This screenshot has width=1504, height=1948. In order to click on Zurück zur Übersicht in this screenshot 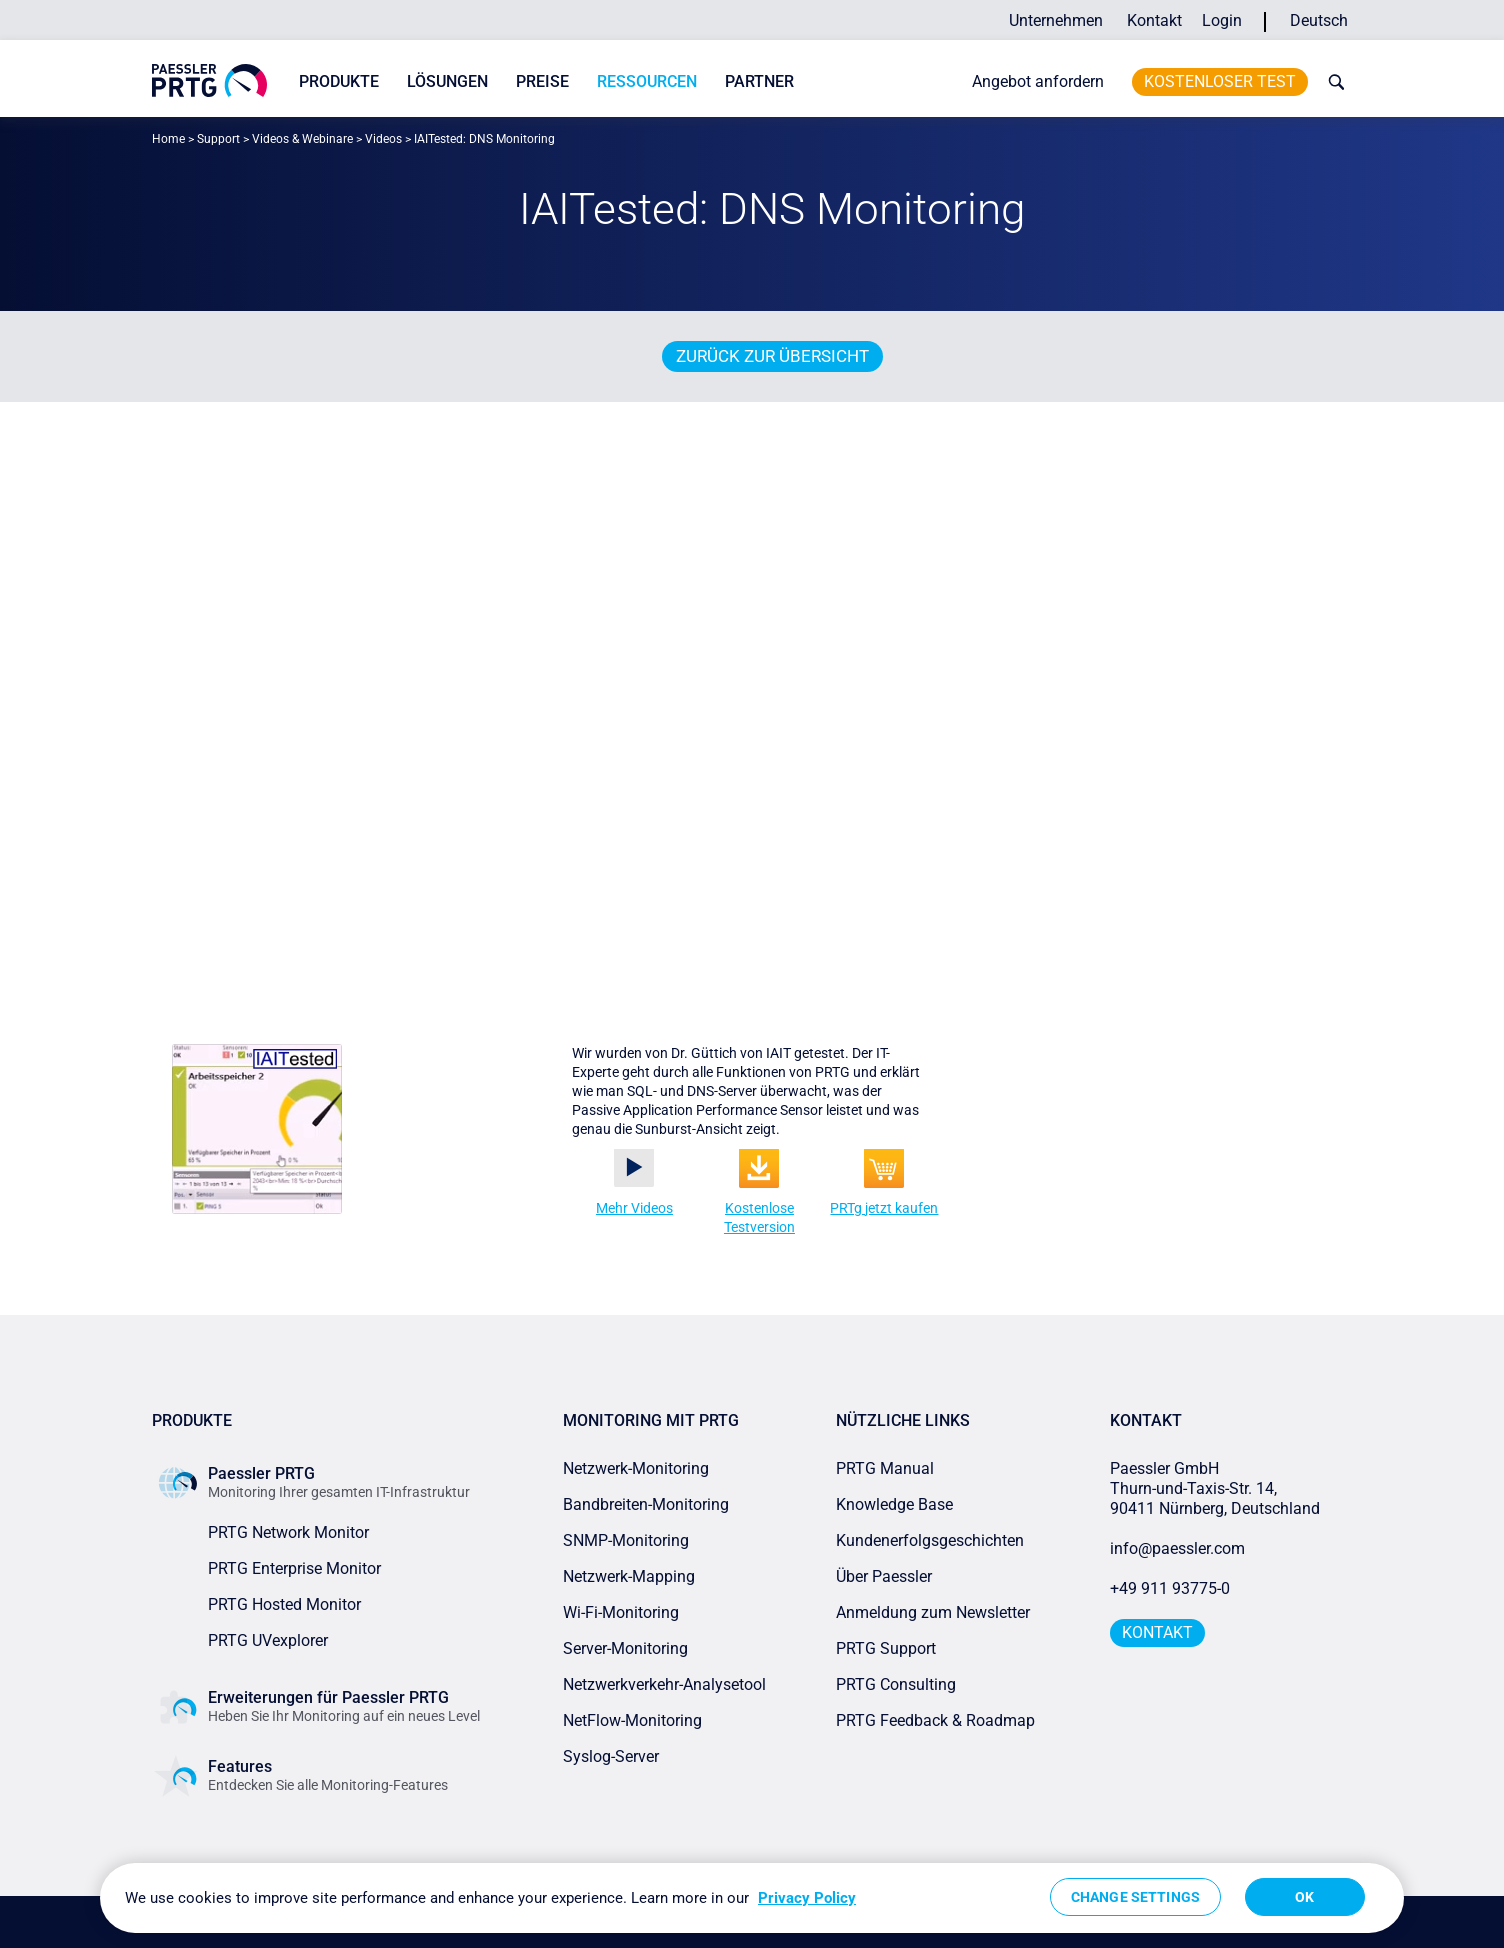, I will do `click(772, 356)`.